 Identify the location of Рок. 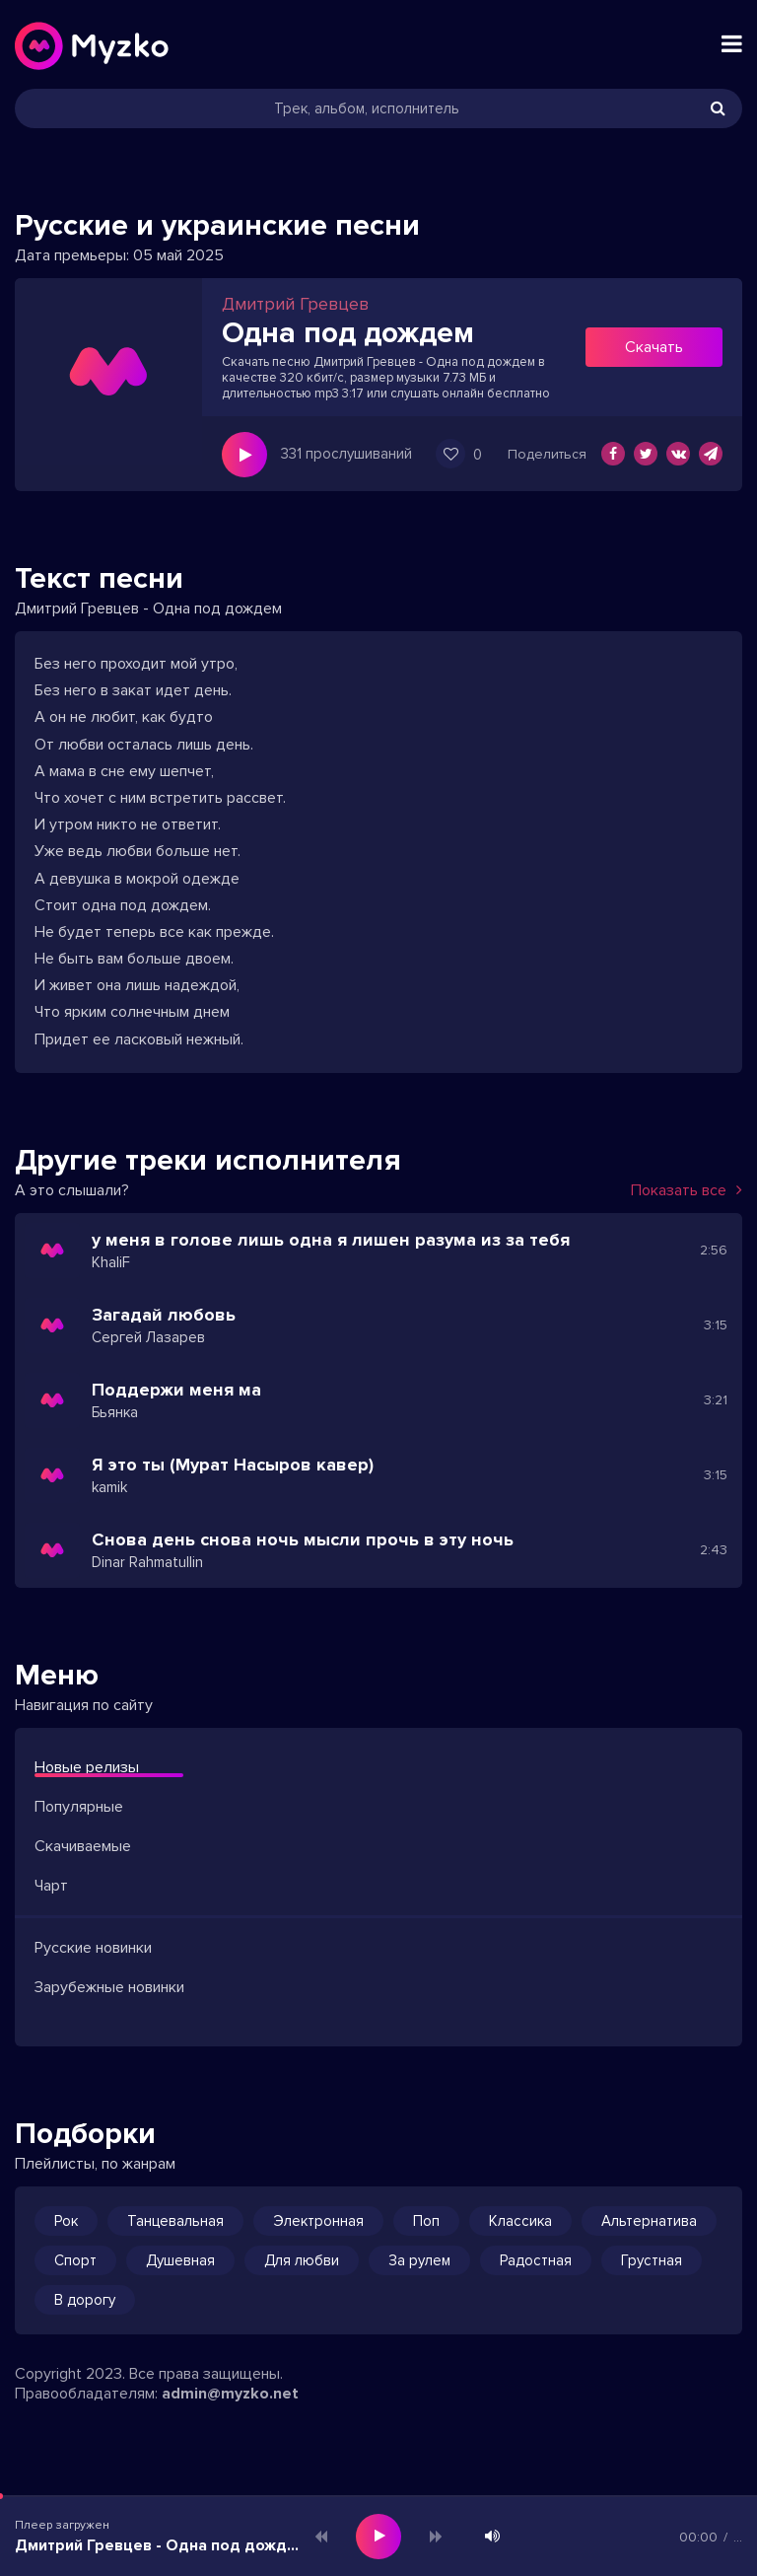
(66, 2221).